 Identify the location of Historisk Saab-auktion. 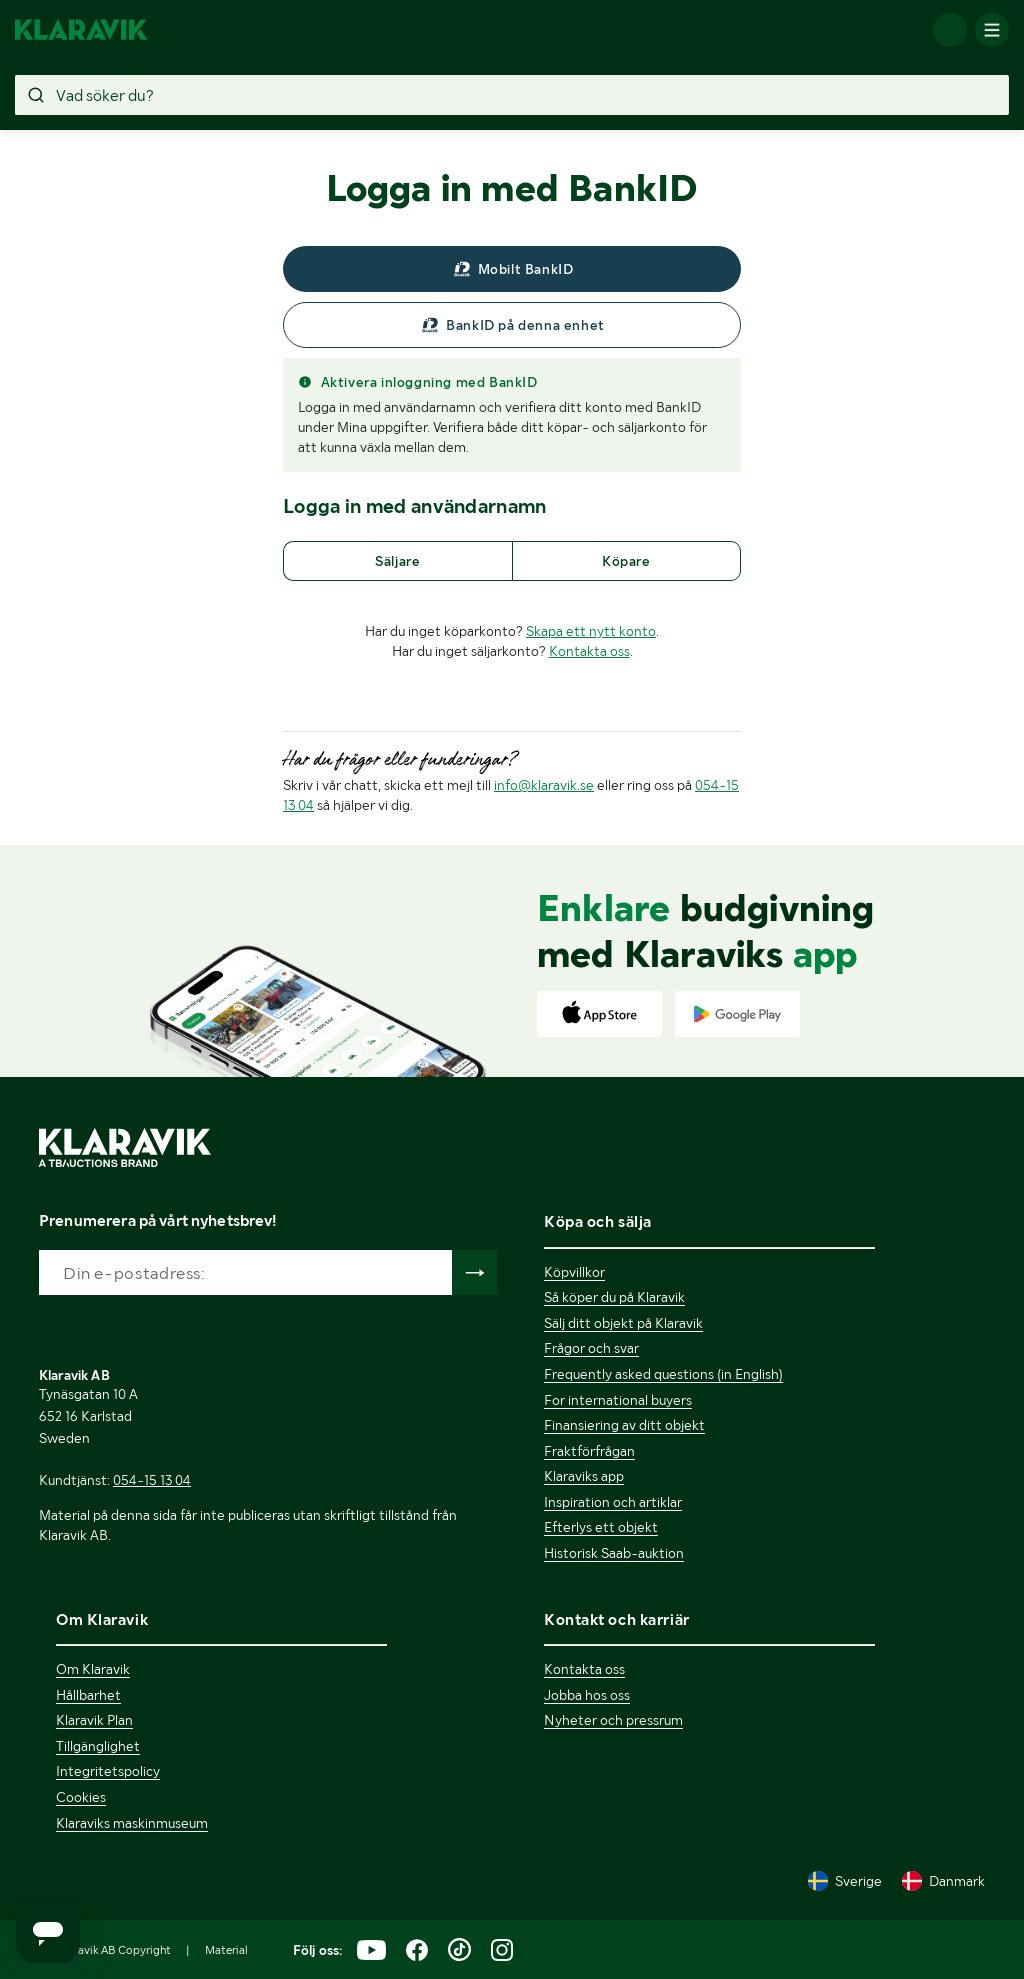
(614, 1553).